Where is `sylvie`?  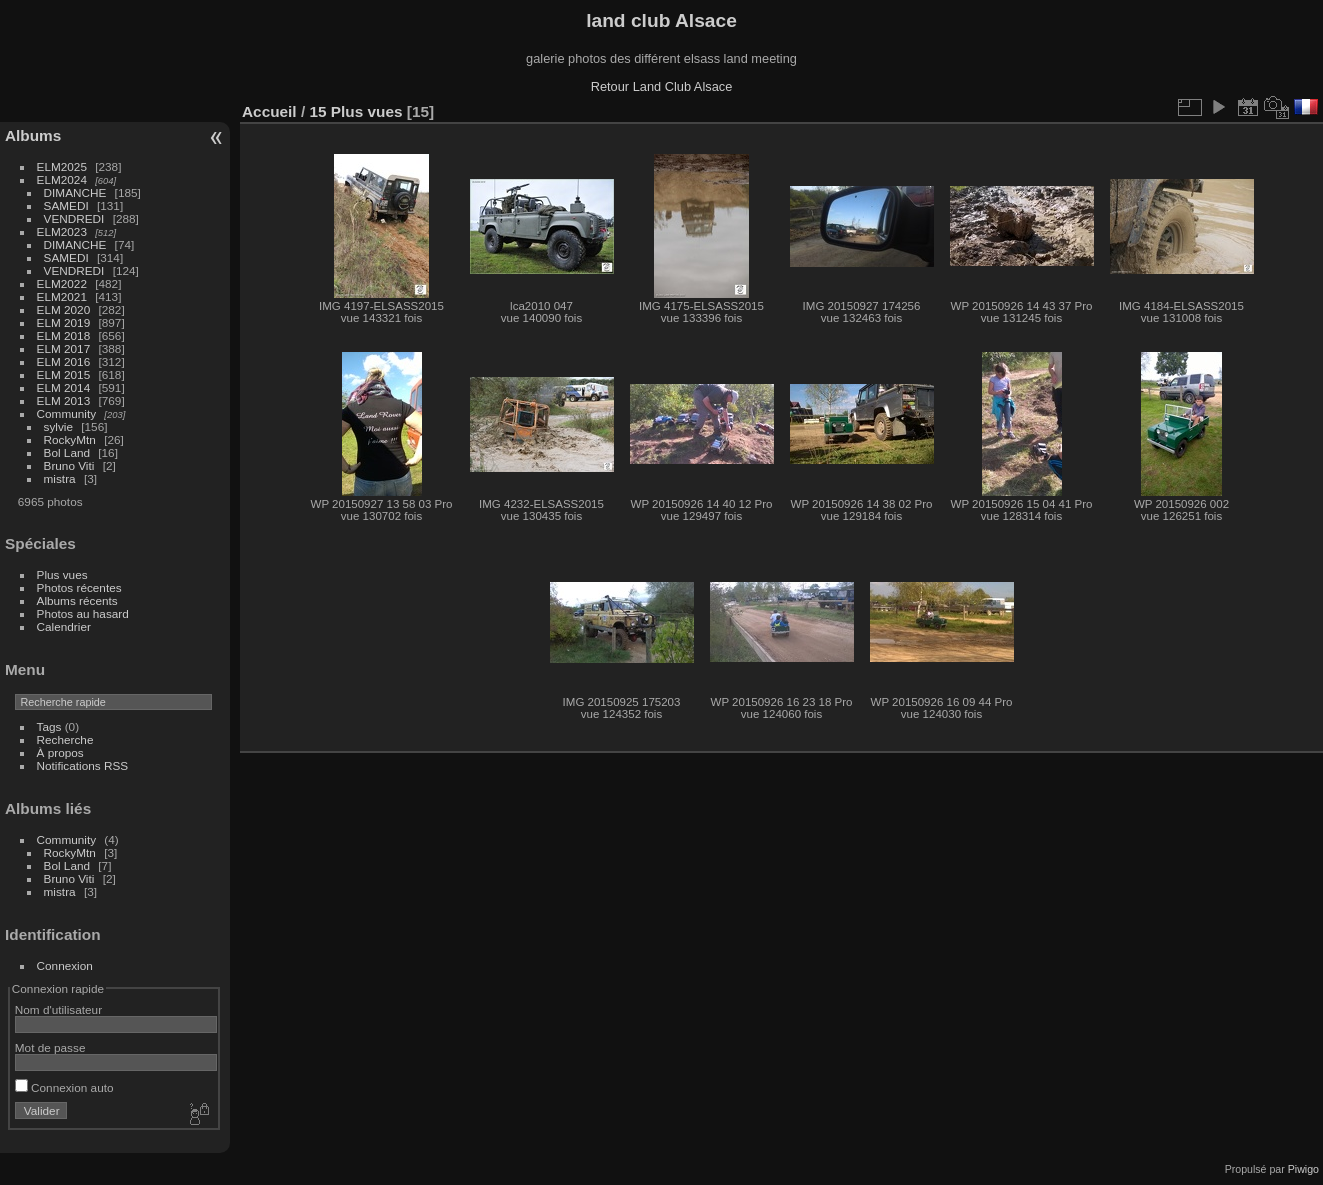
sylvie is located at coordinates (58, 426).